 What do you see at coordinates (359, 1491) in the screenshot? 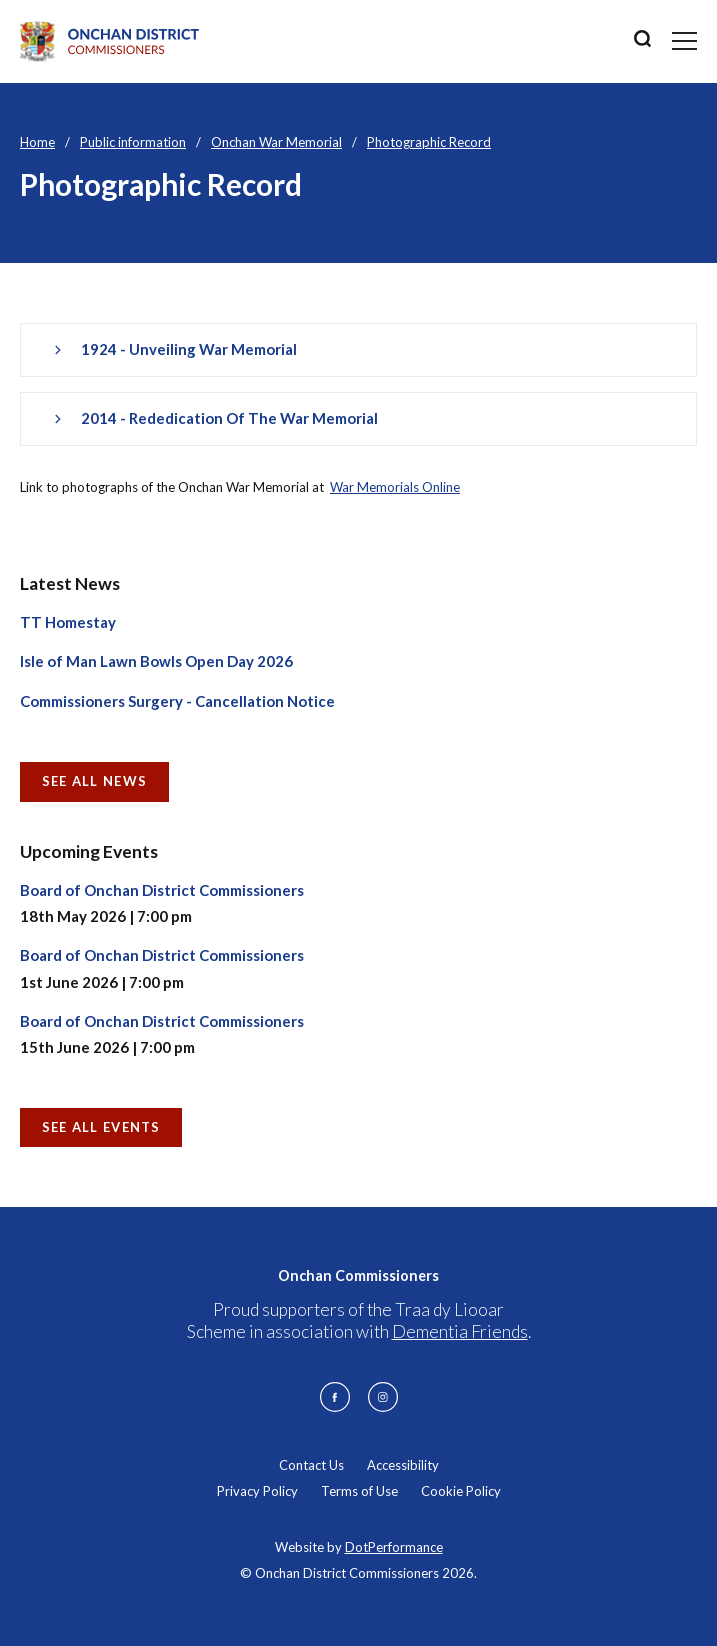
I see `Terms of Use` at bounding box center [359, 1491].